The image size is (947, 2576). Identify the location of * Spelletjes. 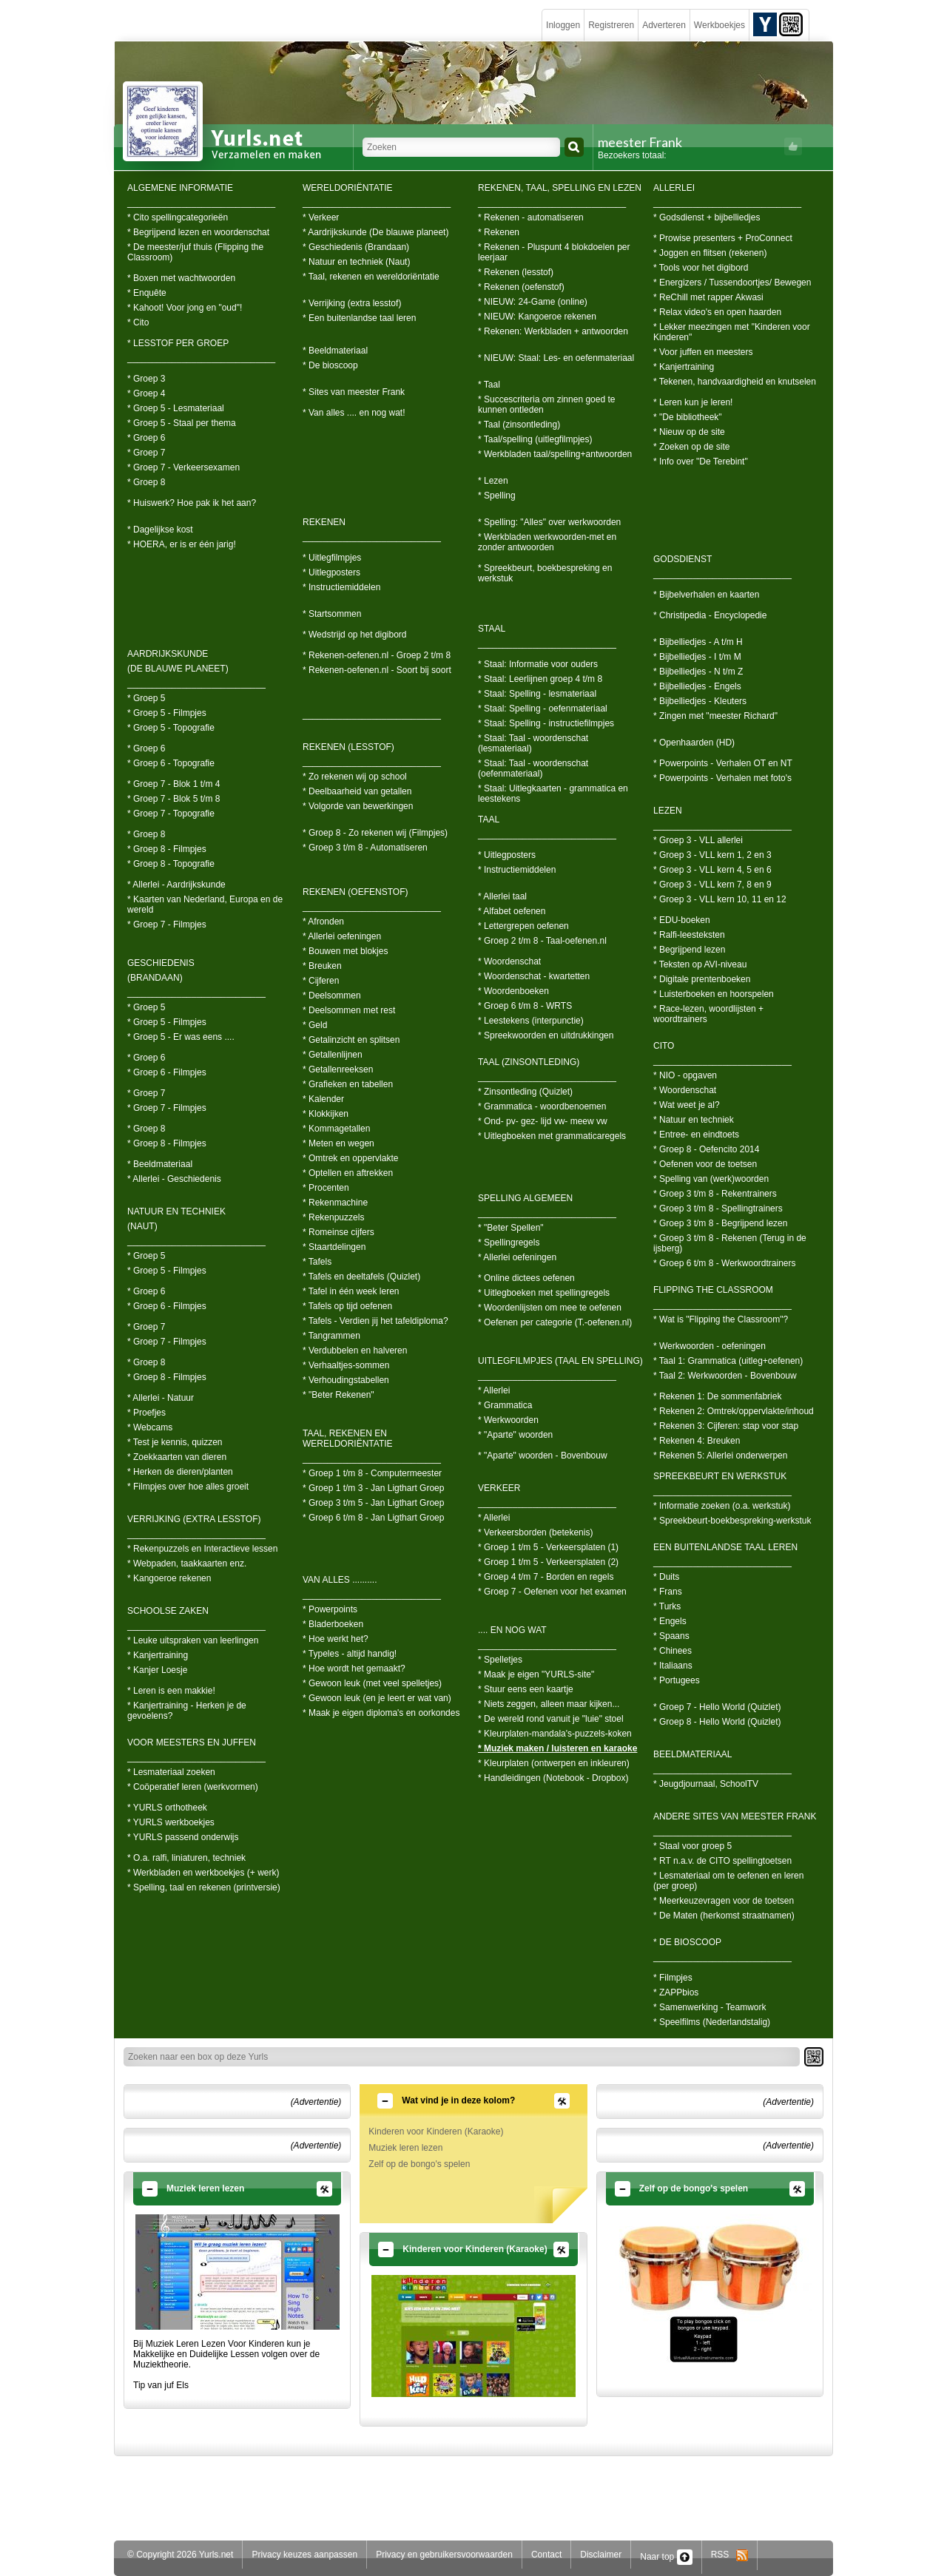
(500, 1659).